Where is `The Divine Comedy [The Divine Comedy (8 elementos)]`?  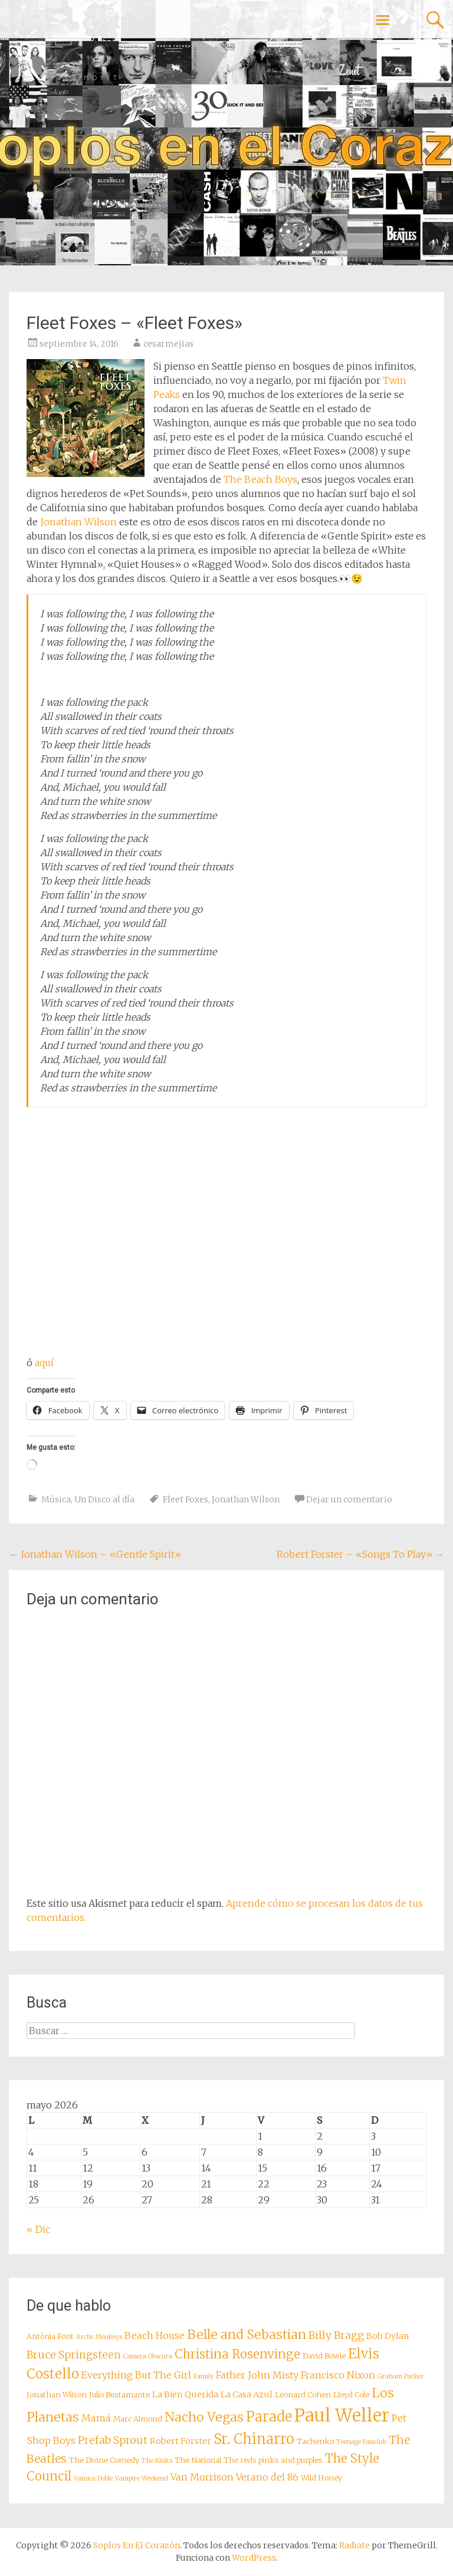 The Divine Comedy [The Divine Comedy (8 elementos)] is located at coordinates (104, 2460).